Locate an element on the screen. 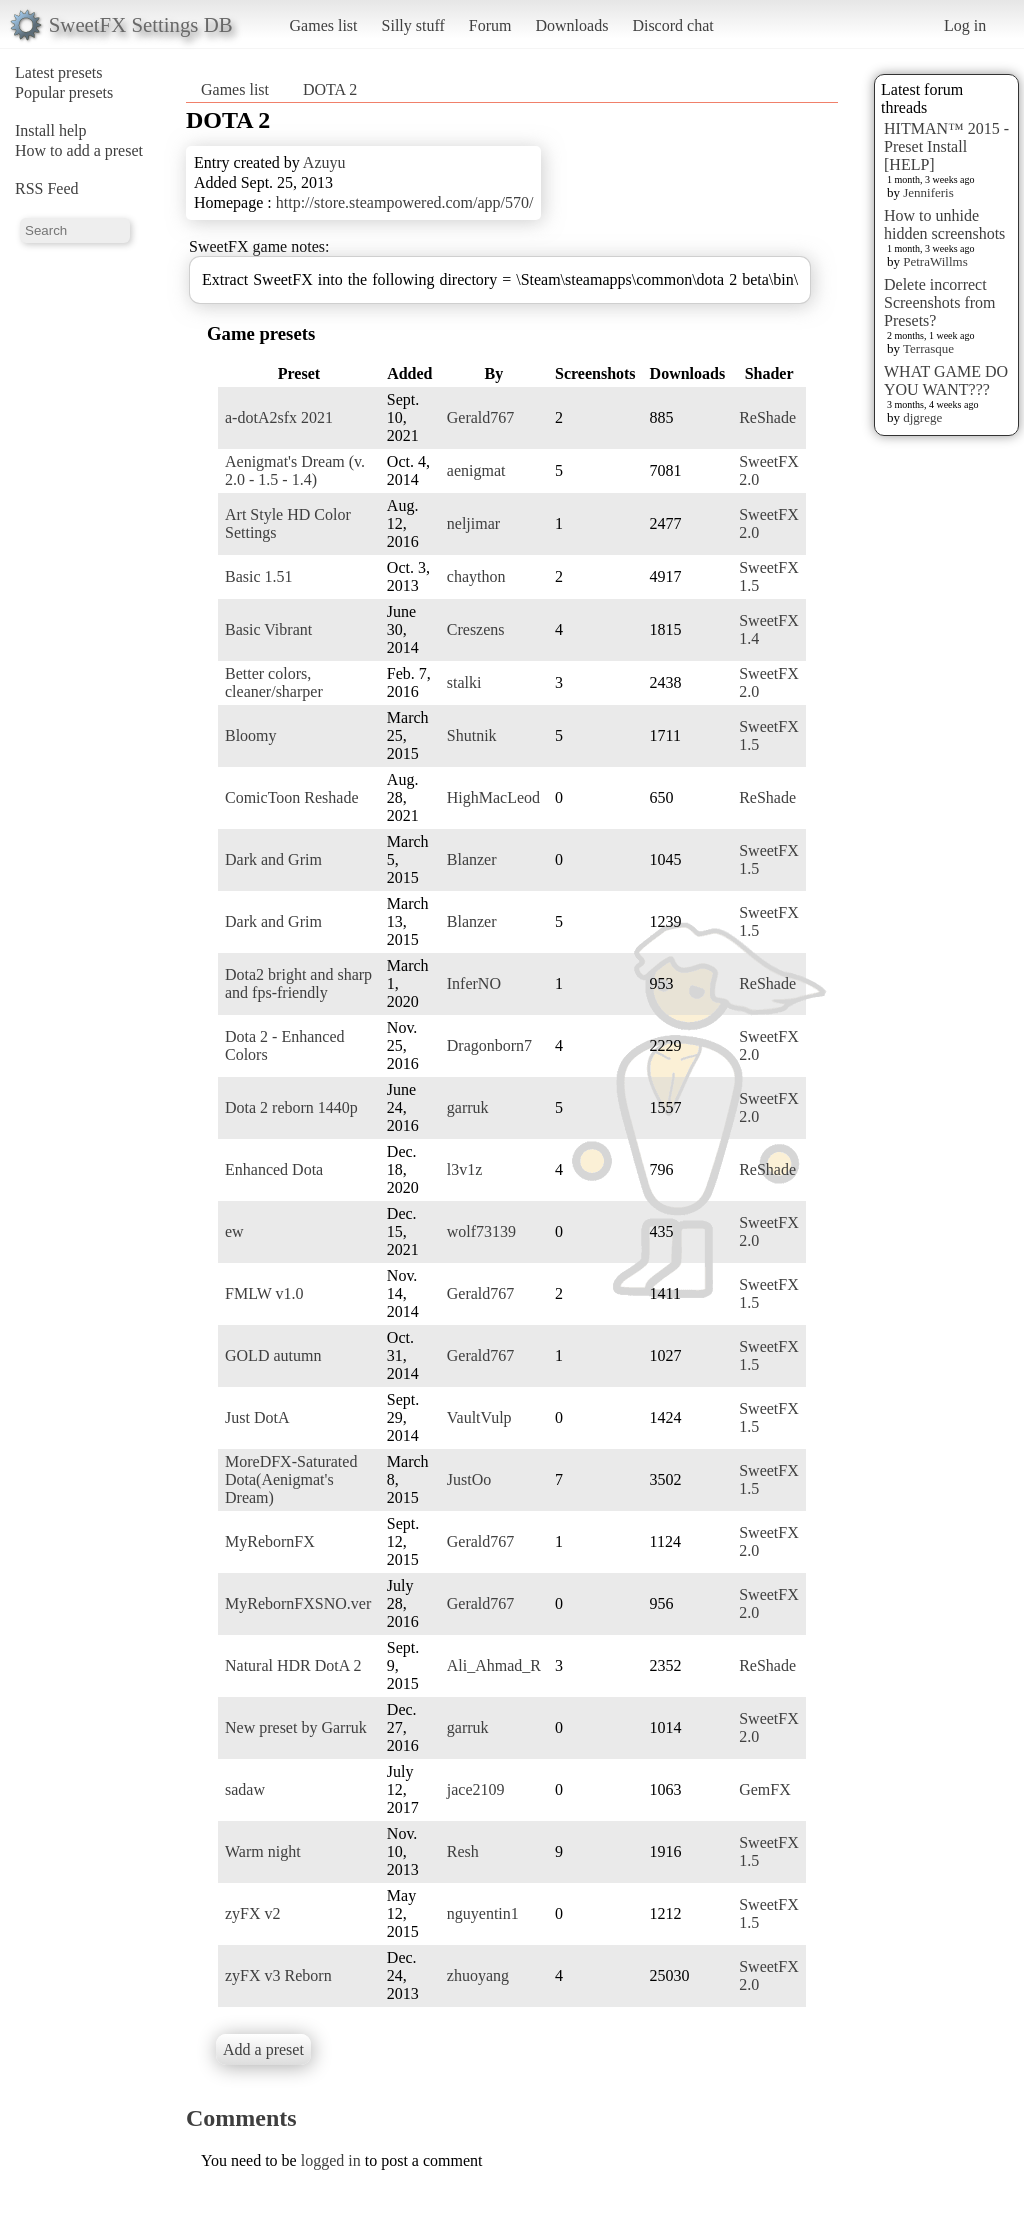 Image resolution: width=1024 pixels, height=2222 pixels. InferNO is located at coordinates (474, 983).